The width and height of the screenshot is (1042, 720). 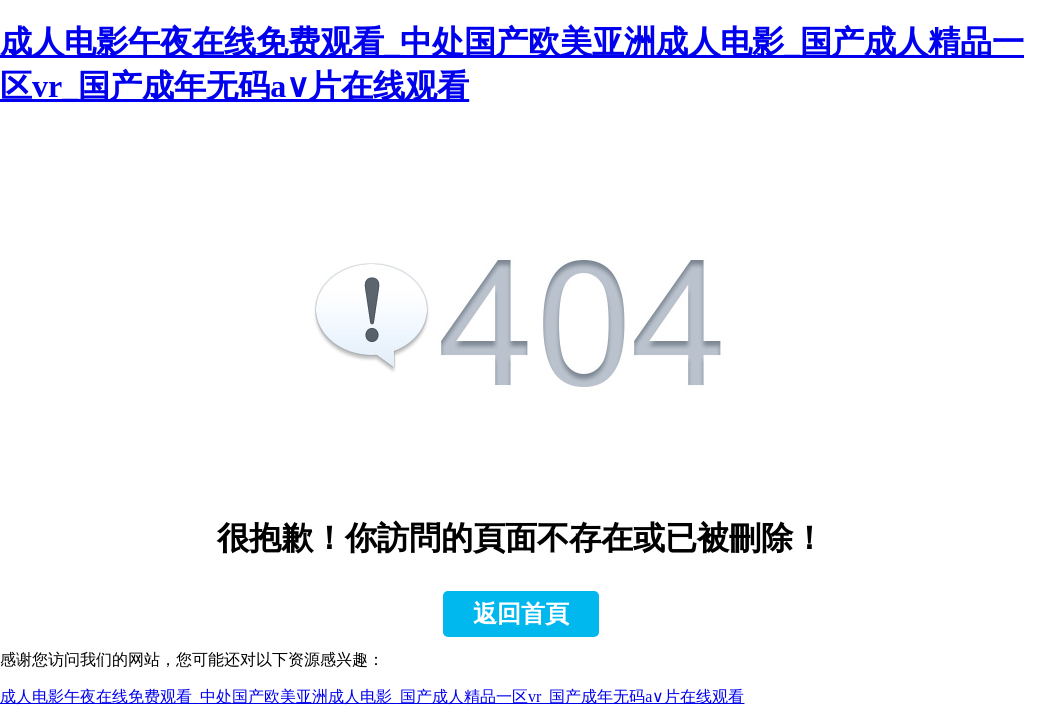 I want to click on 成人电影午夜在线免费观看_中处国产欧美亚洲成人电影_国产成人精品一区vr_国产成年无码a∨片在线观看, so click(x=372, y=696).